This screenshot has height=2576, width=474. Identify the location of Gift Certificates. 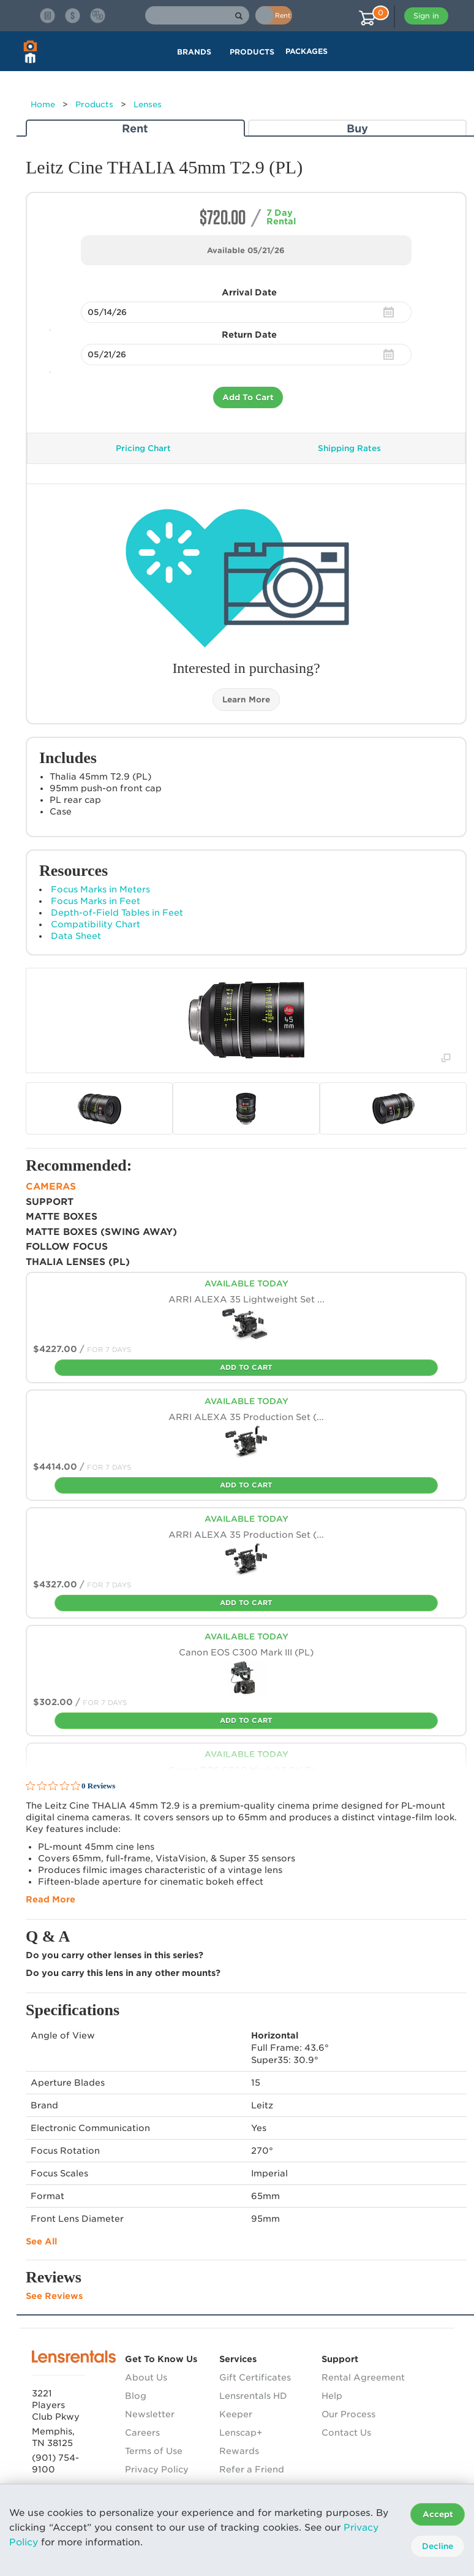
(255, 2377).